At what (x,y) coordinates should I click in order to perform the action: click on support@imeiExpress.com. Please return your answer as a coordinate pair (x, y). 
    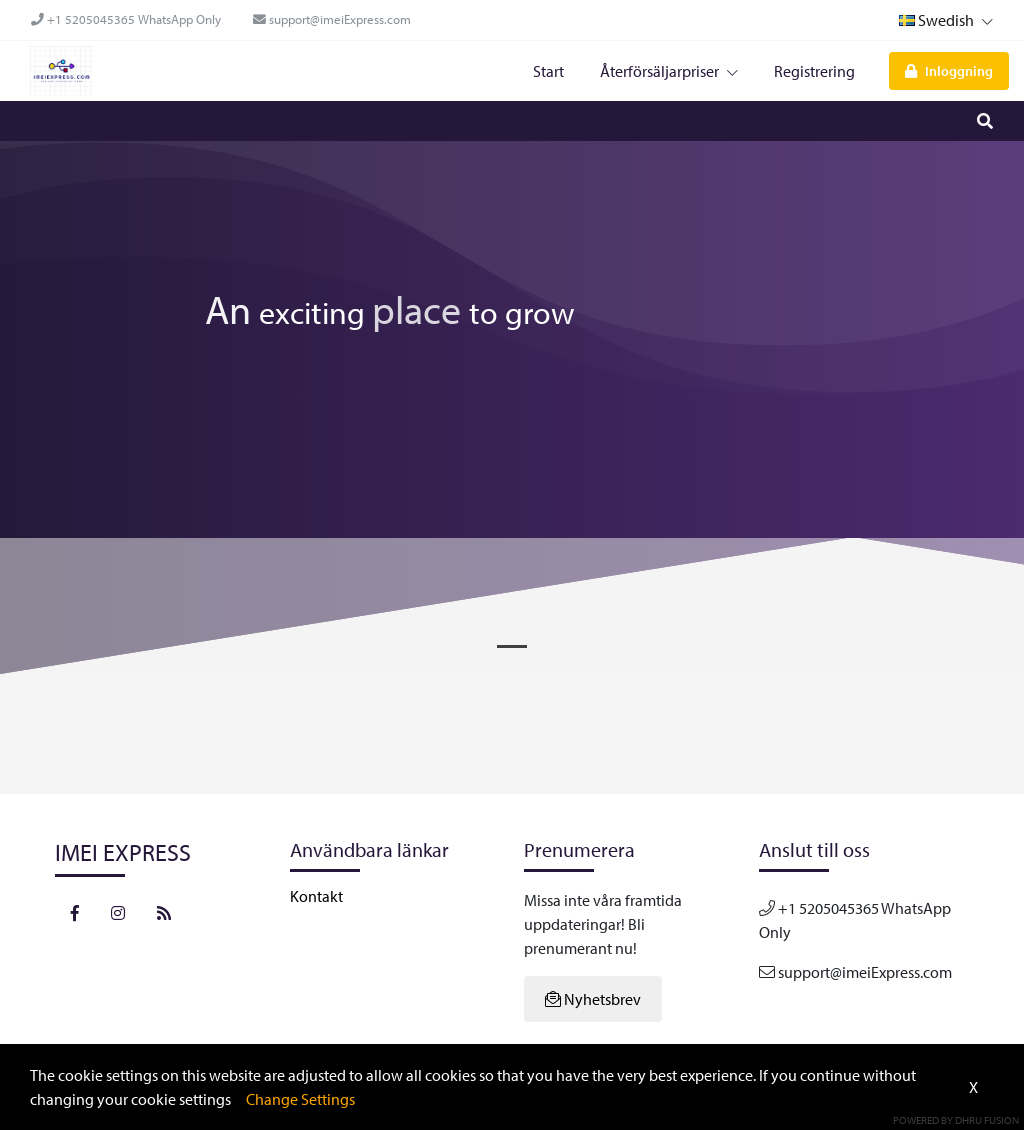
    Looking at the image, I should click on (332, 19).